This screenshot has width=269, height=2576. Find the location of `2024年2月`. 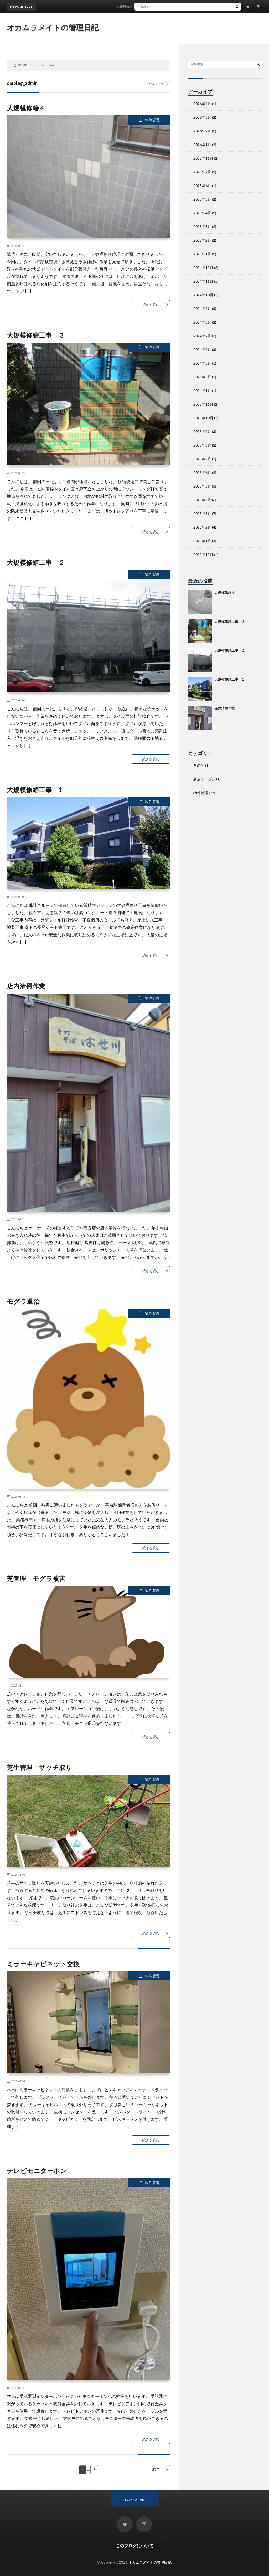

2024年2月 is located at coordinates (202, 377).